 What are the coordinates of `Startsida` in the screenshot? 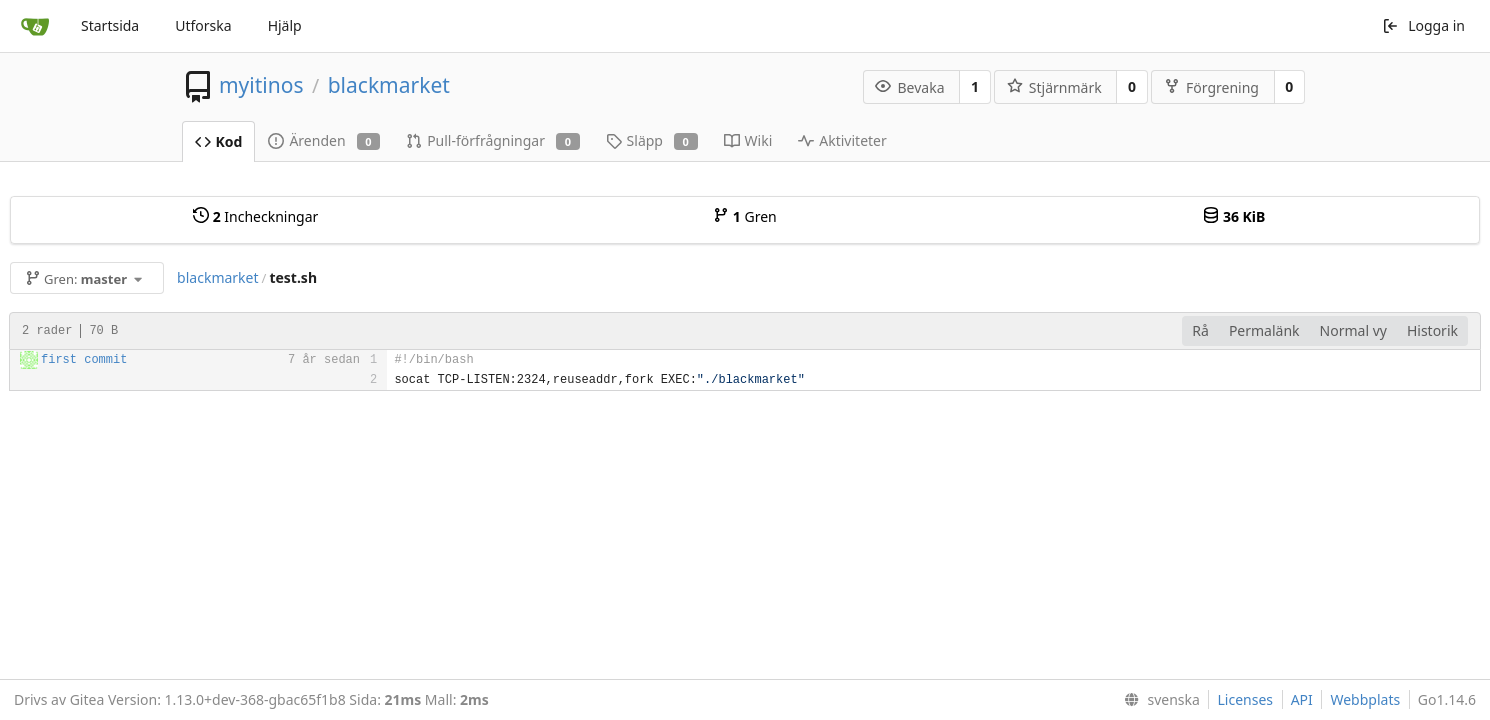 It's located at (110, 25).